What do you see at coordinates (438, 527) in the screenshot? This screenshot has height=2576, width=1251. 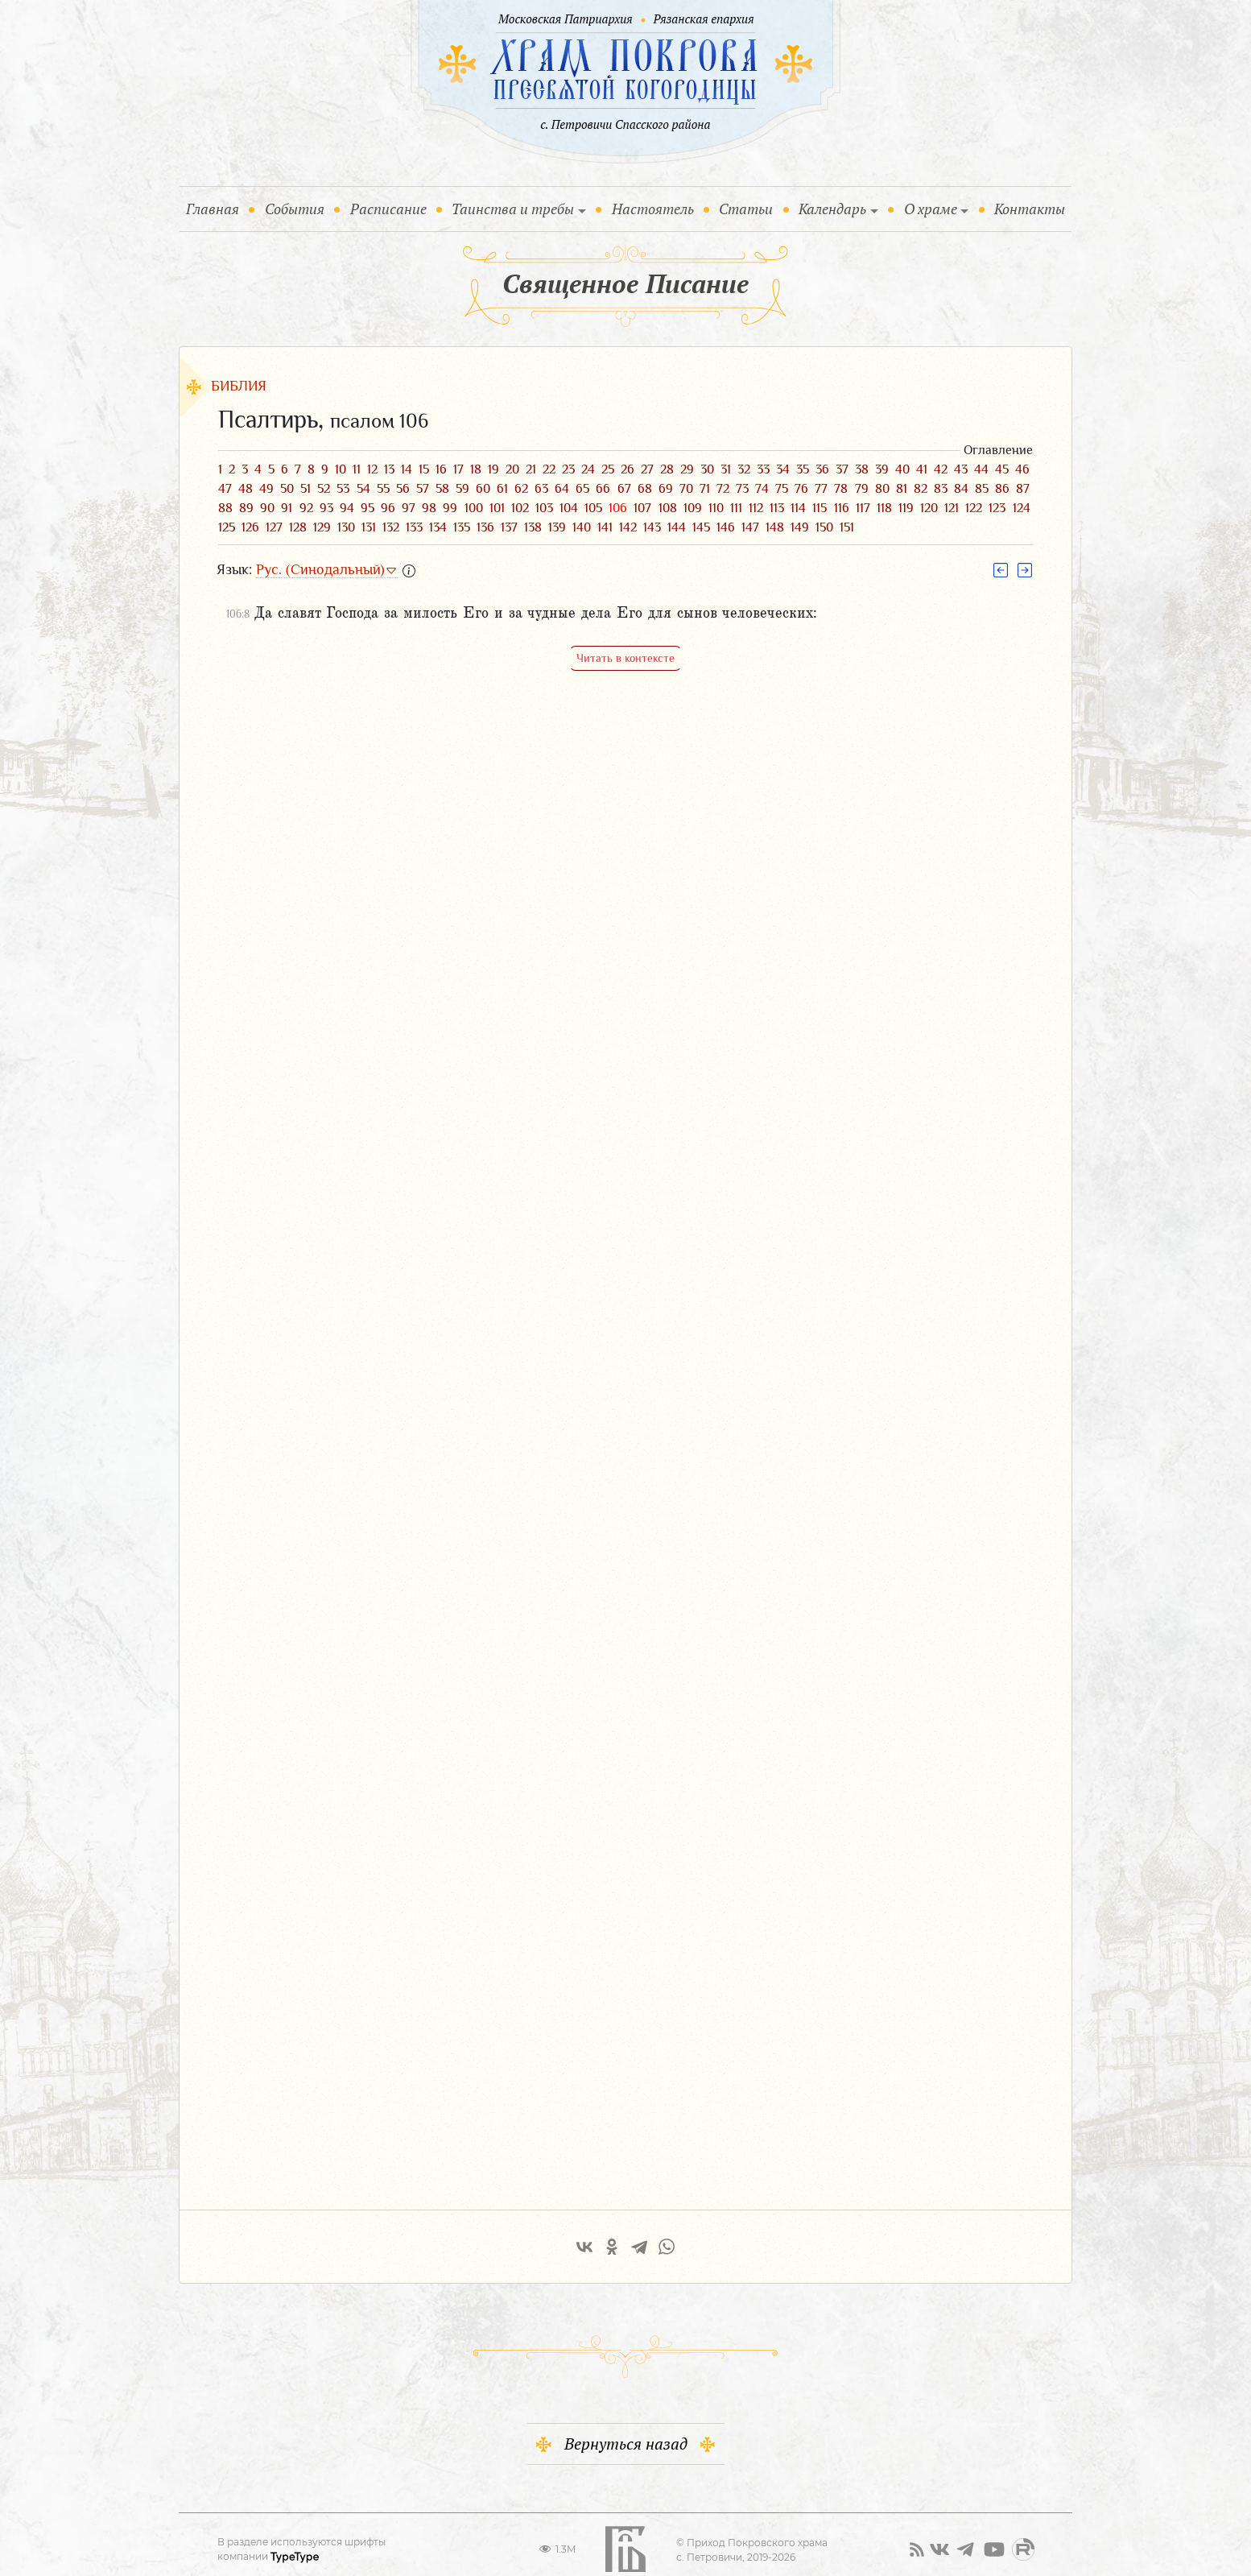 I see `134` at bounding box center [438, 527].